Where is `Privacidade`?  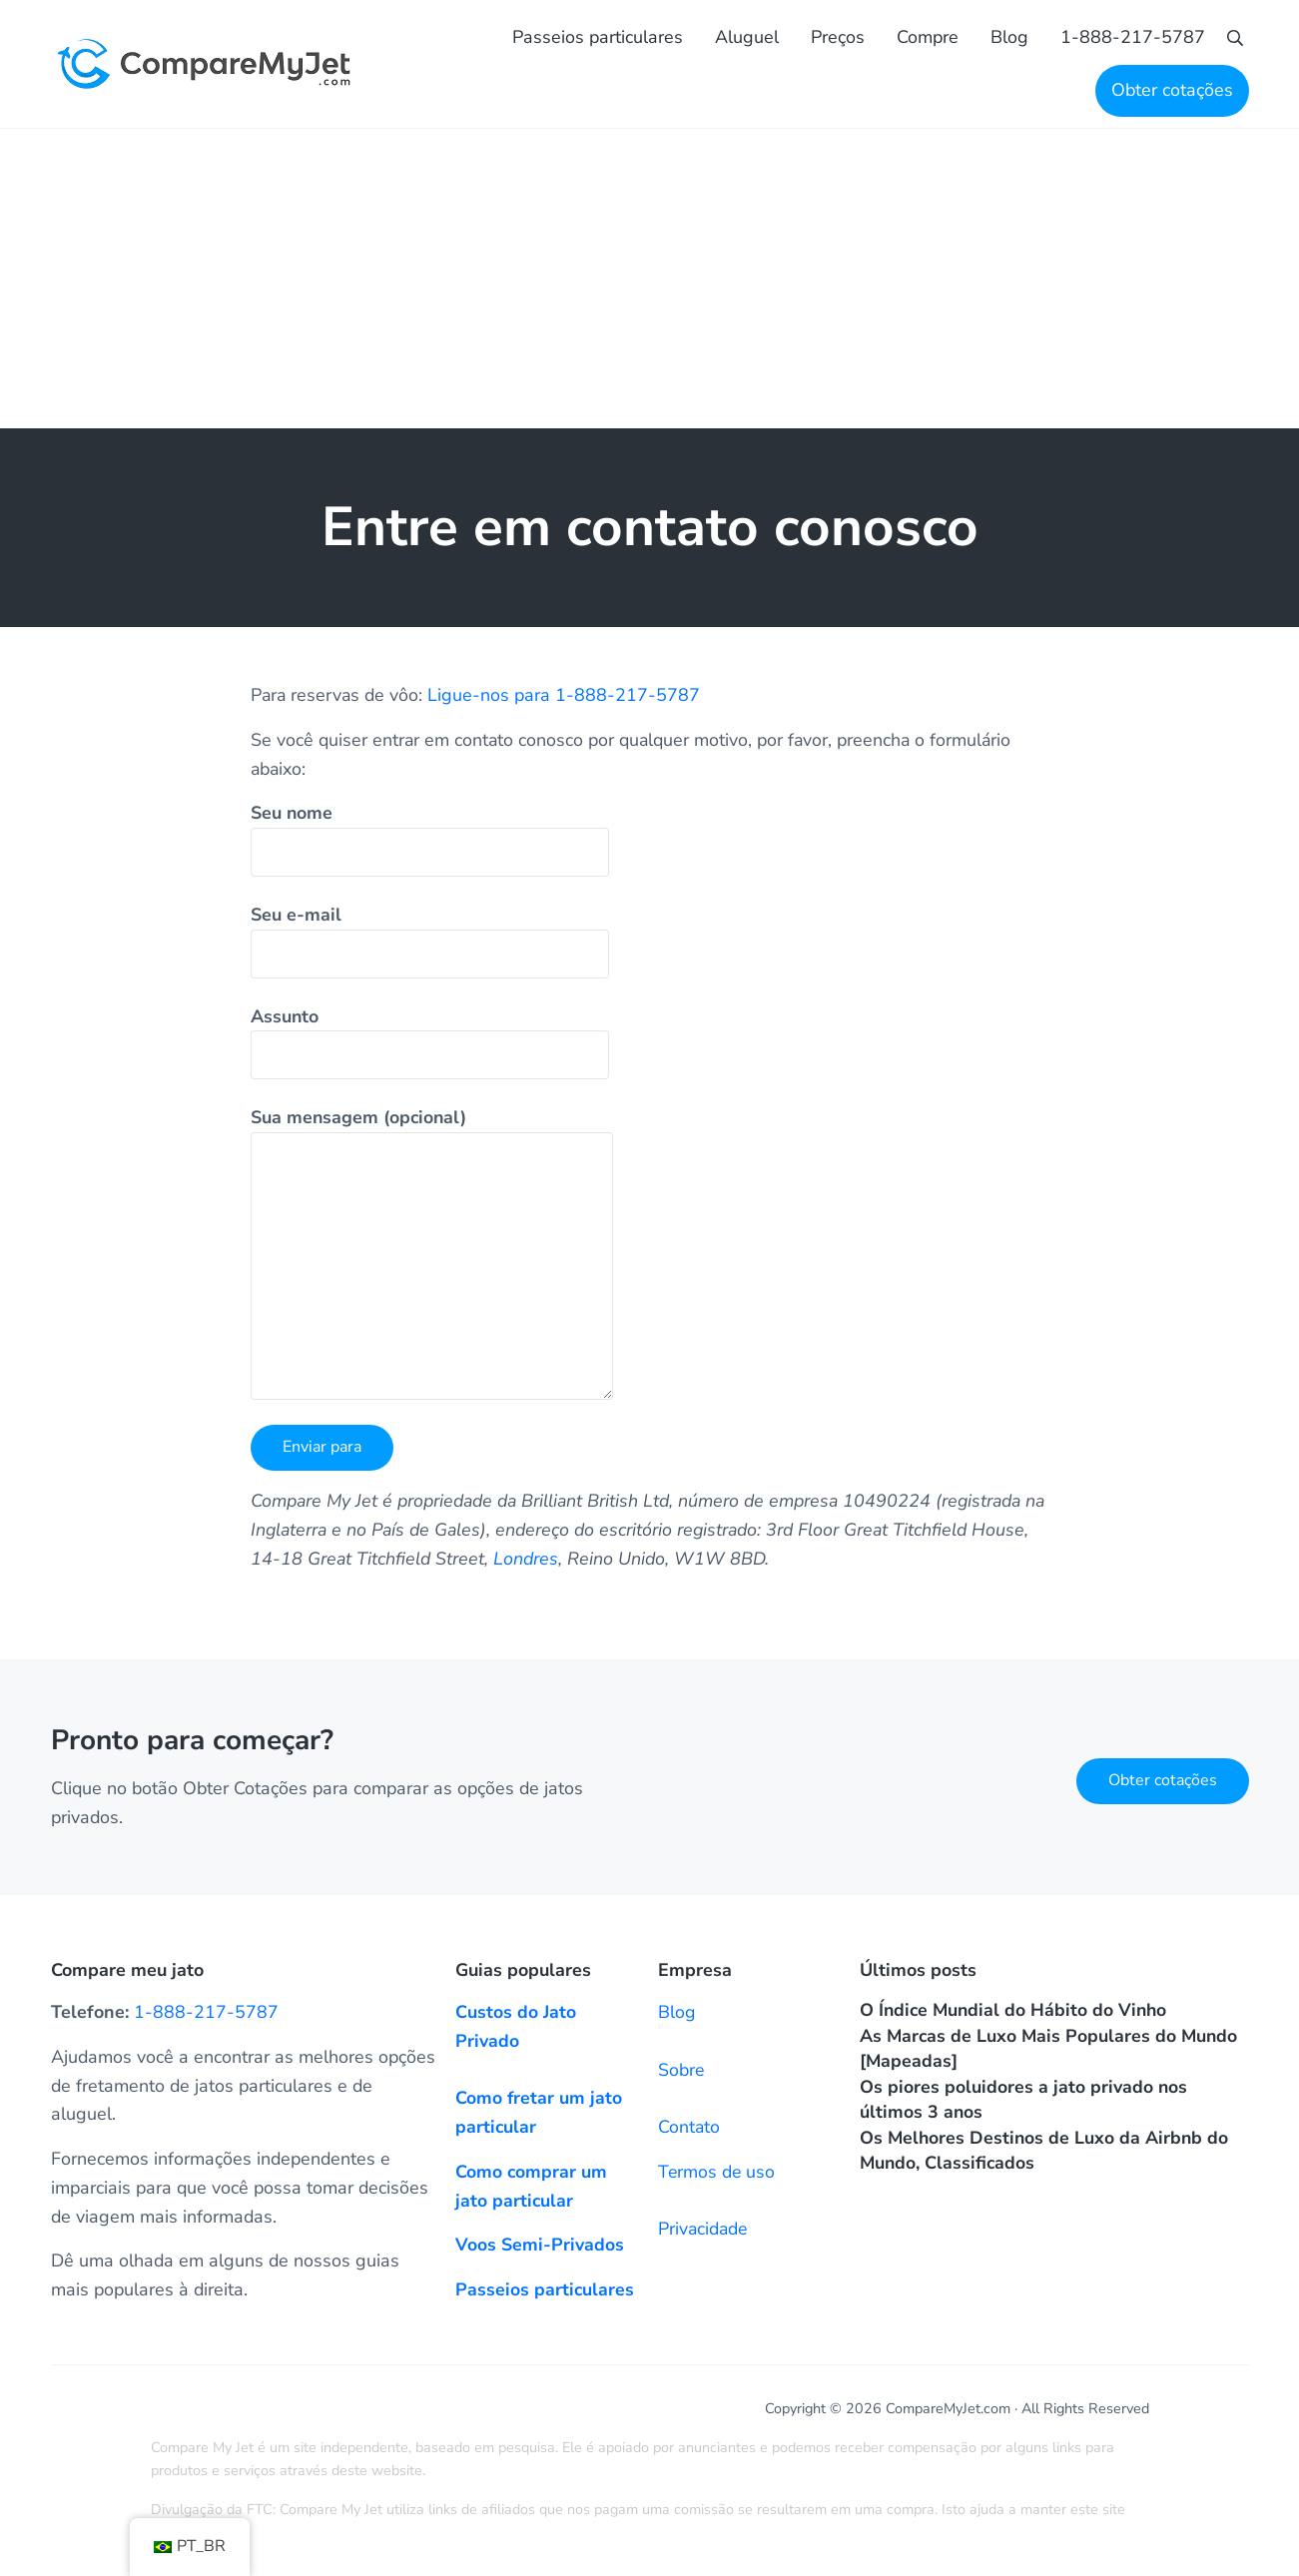 Privacidade is located at coordinates (704, 2229).